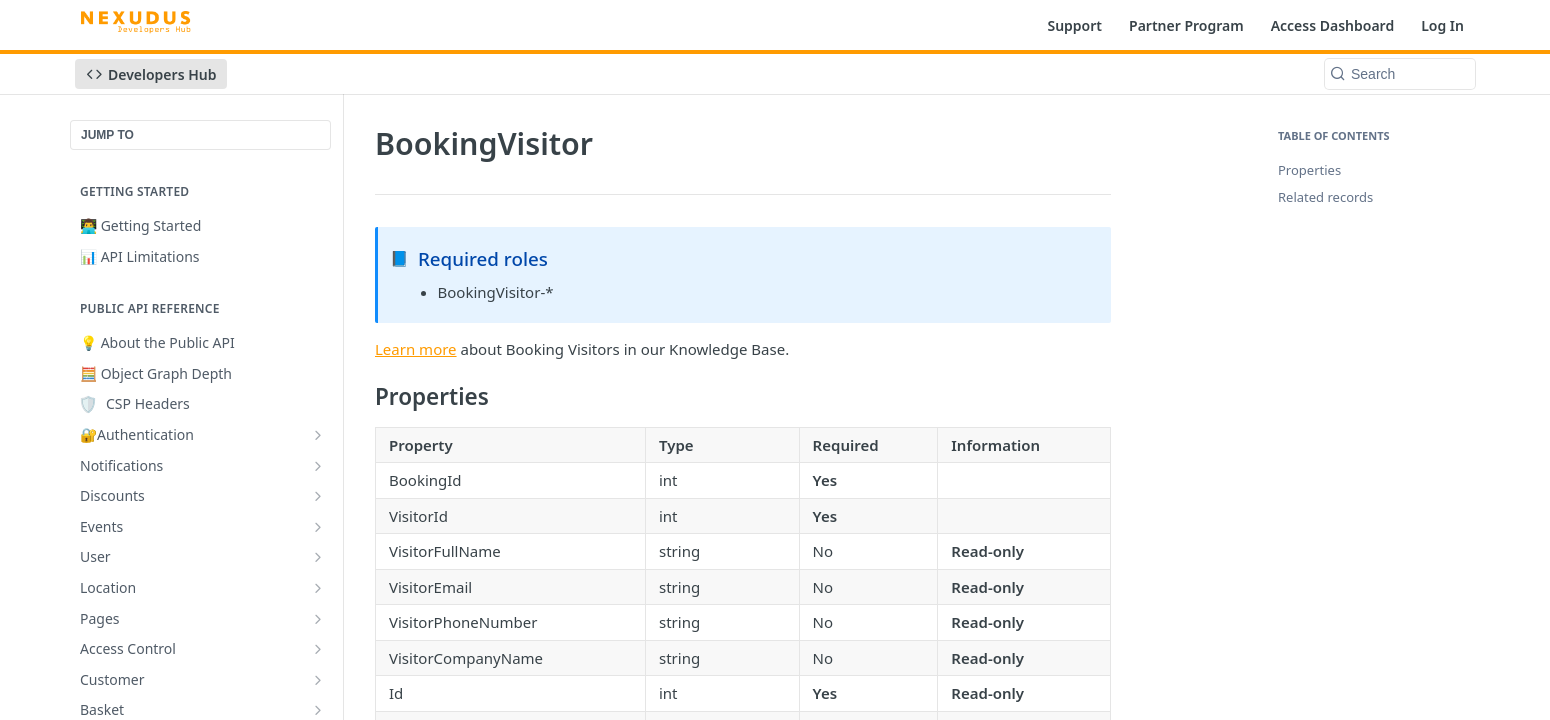 The width and height of the screenshot is (1550, 720). I want to click on [Show subpages for Customer], so click(318, 680).